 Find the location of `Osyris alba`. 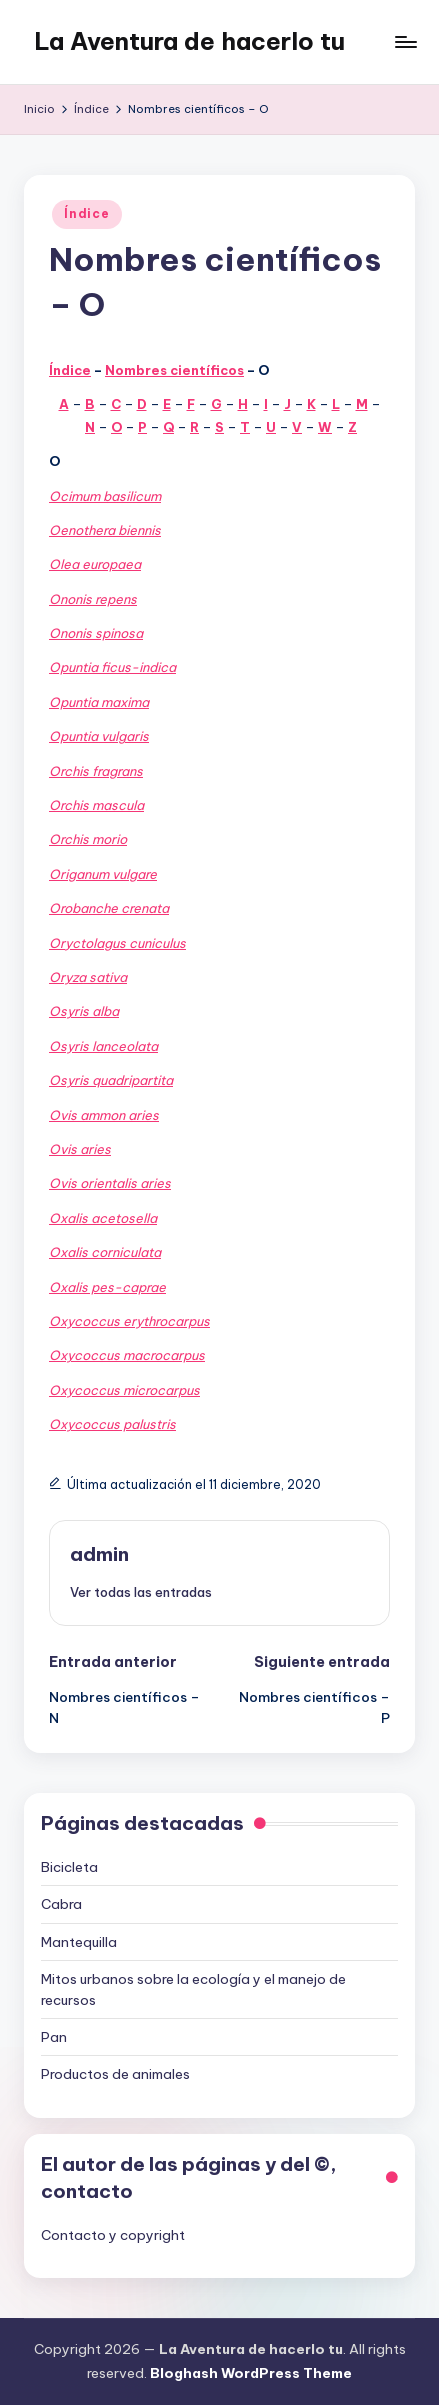

Osyris alba is located at coordinates (84, 1011).